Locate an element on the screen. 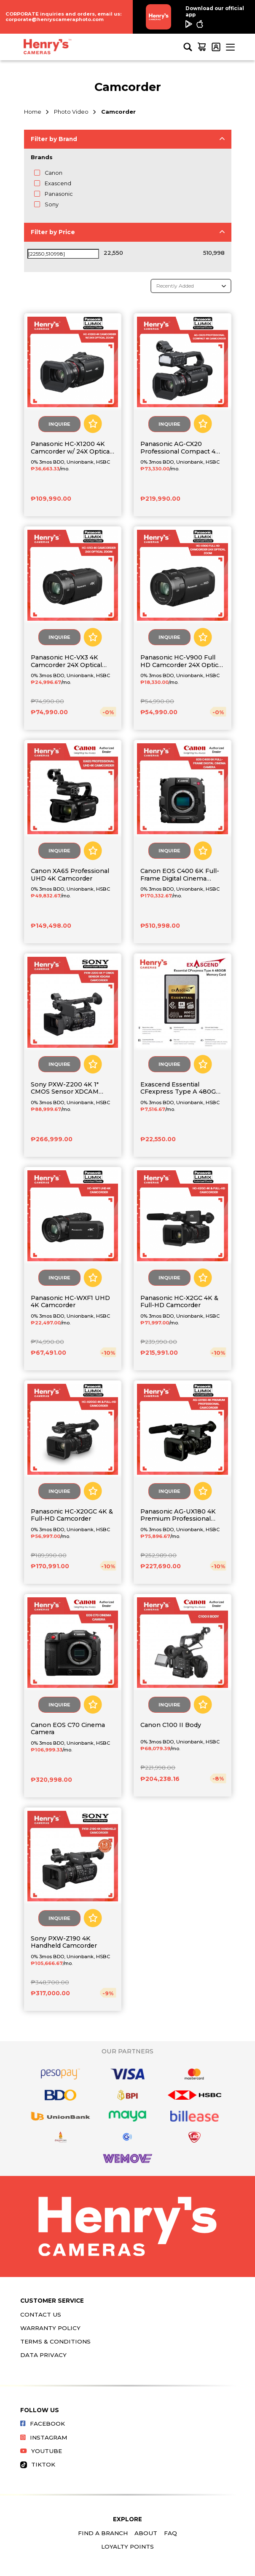 This screenshot has width=255, height=2576. Canon XA65 Professional UHD 4K Camcorder is located at coordinates (70, 875).